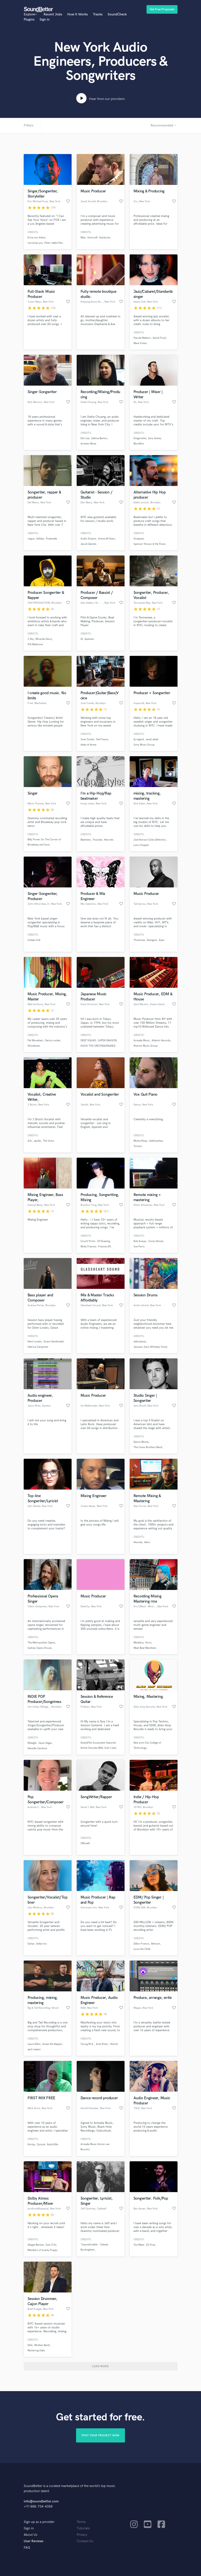 This screenshot has height=2576, width=201. Describe the element at coordinates (139, 940) in the screenshot. I see `Thutmose` at that location.